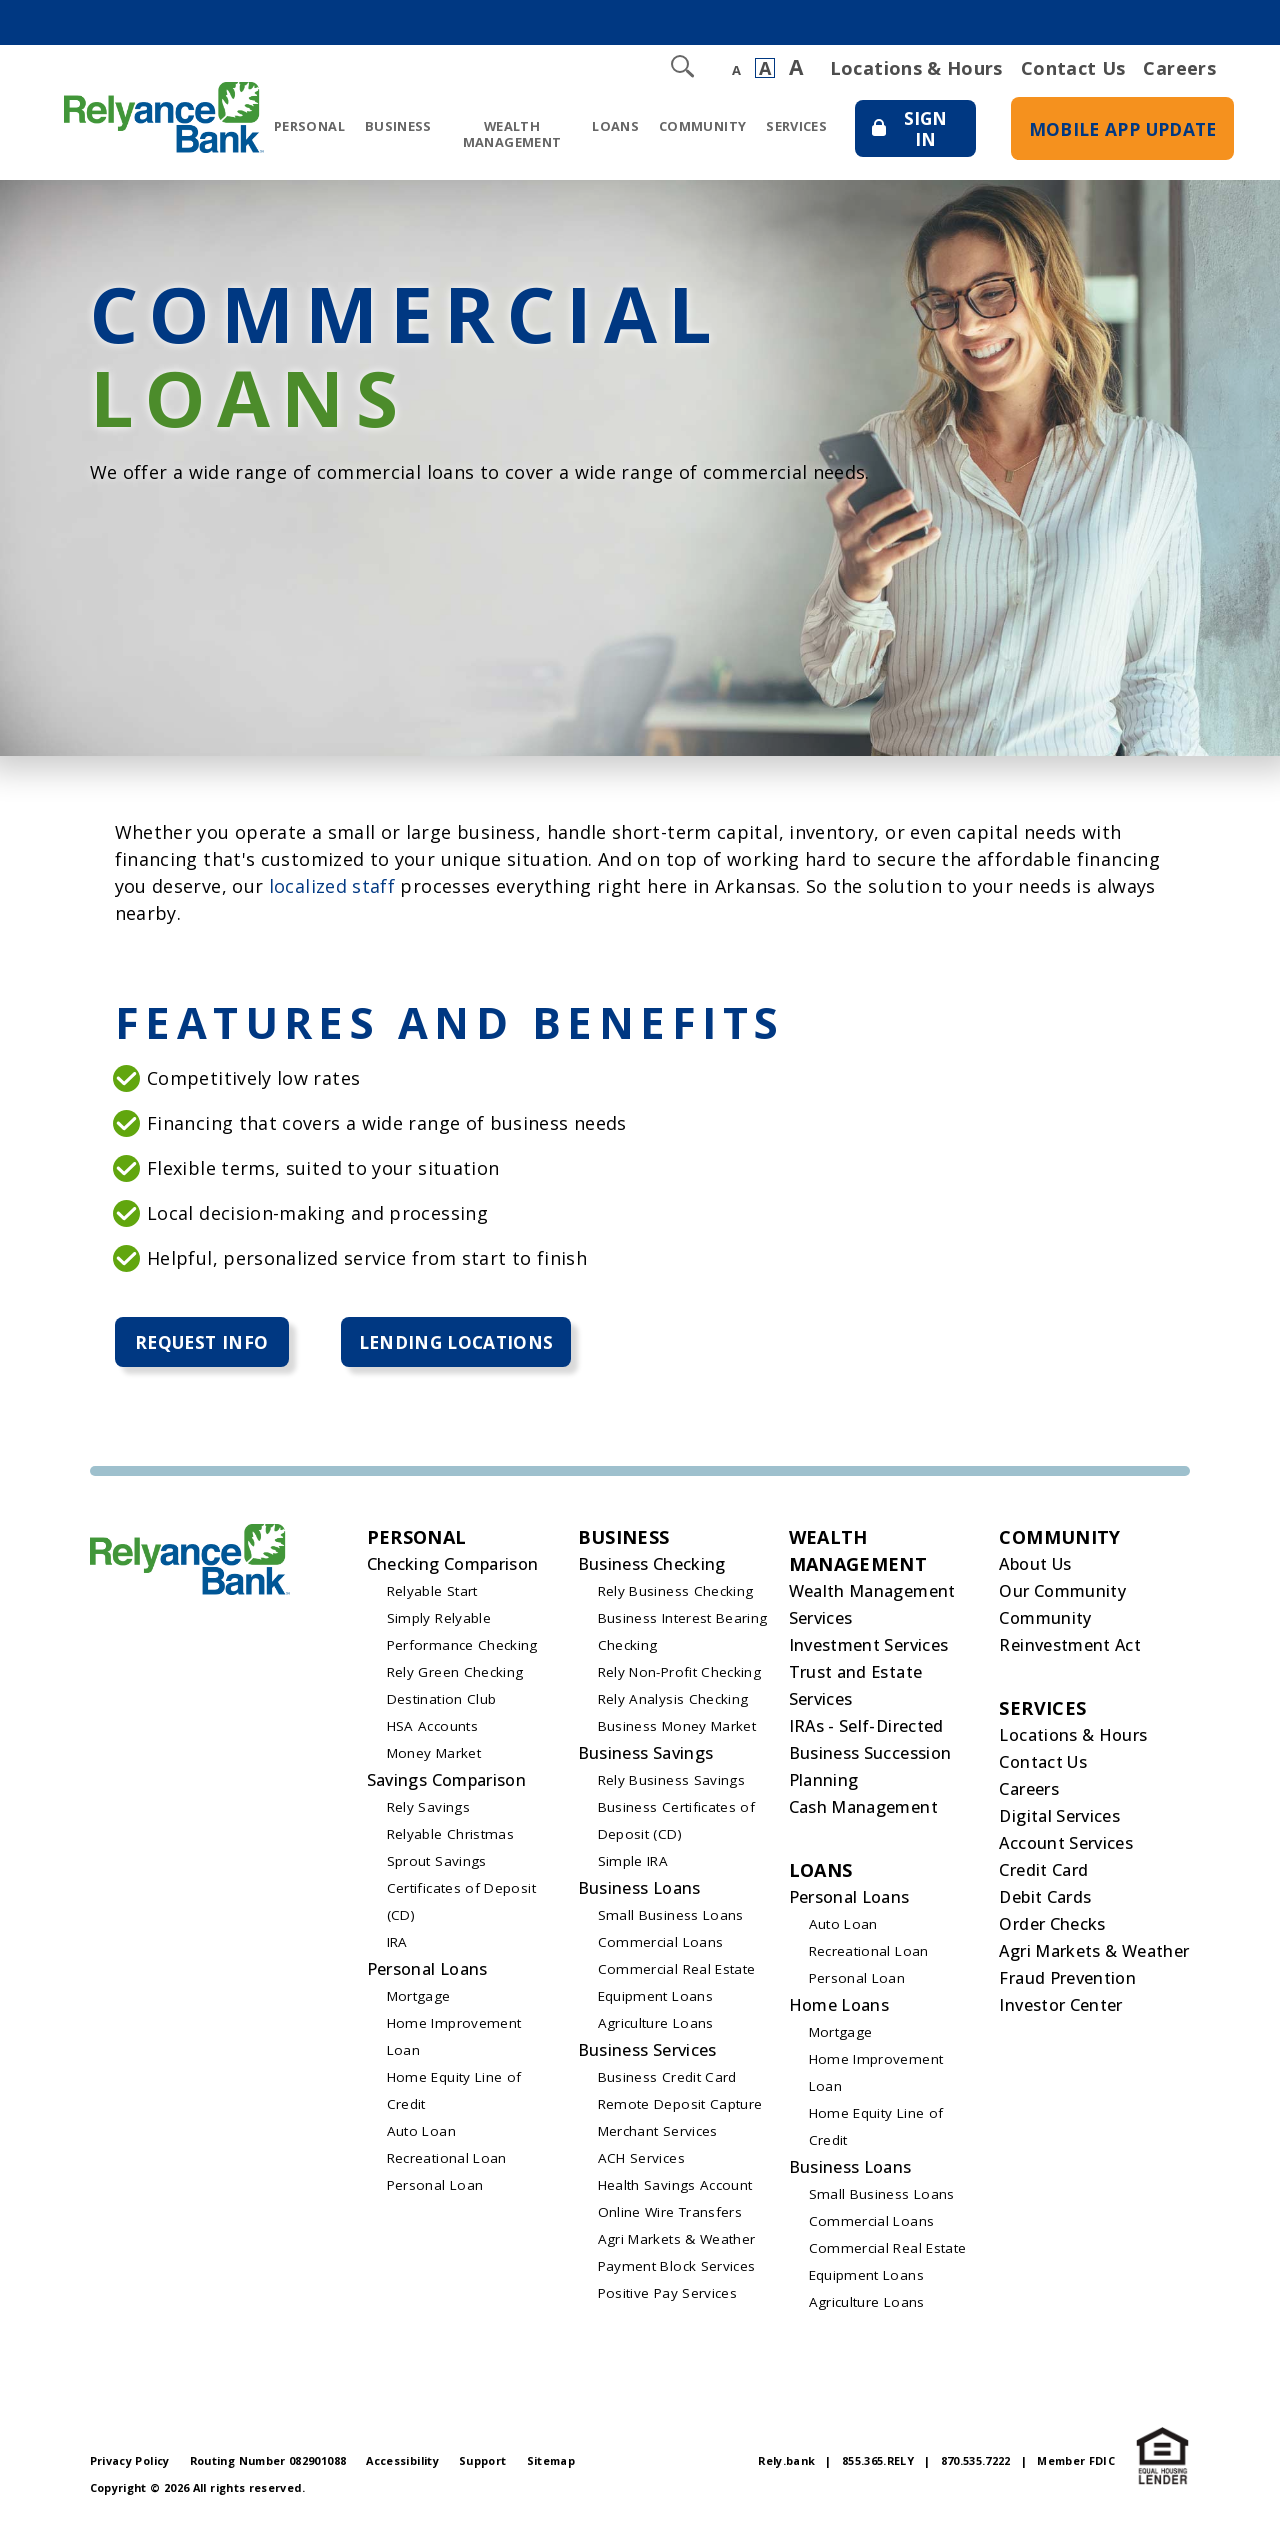  What do you see at coordinates (332, 886) in the screenshot?
I see `localized staff` at bounding box center [332, 886].